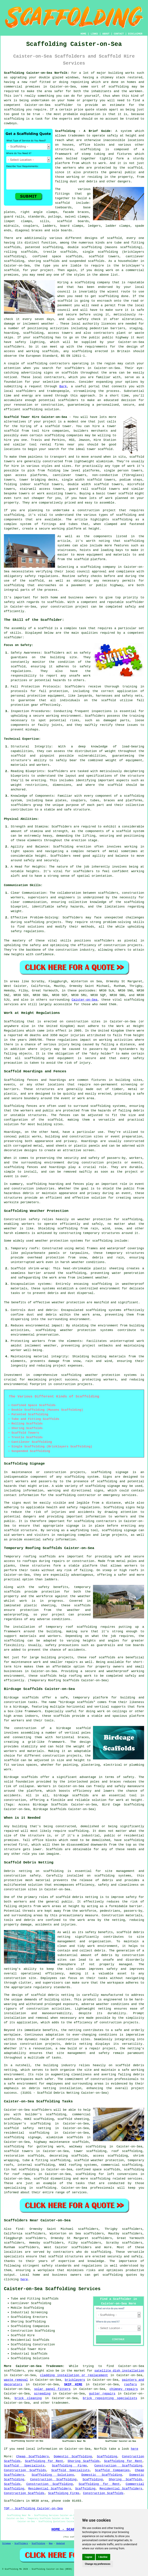 The height and width of the screenshot is (2576, 148). I want to click on builder's scaffolding, so click(45, 2114).